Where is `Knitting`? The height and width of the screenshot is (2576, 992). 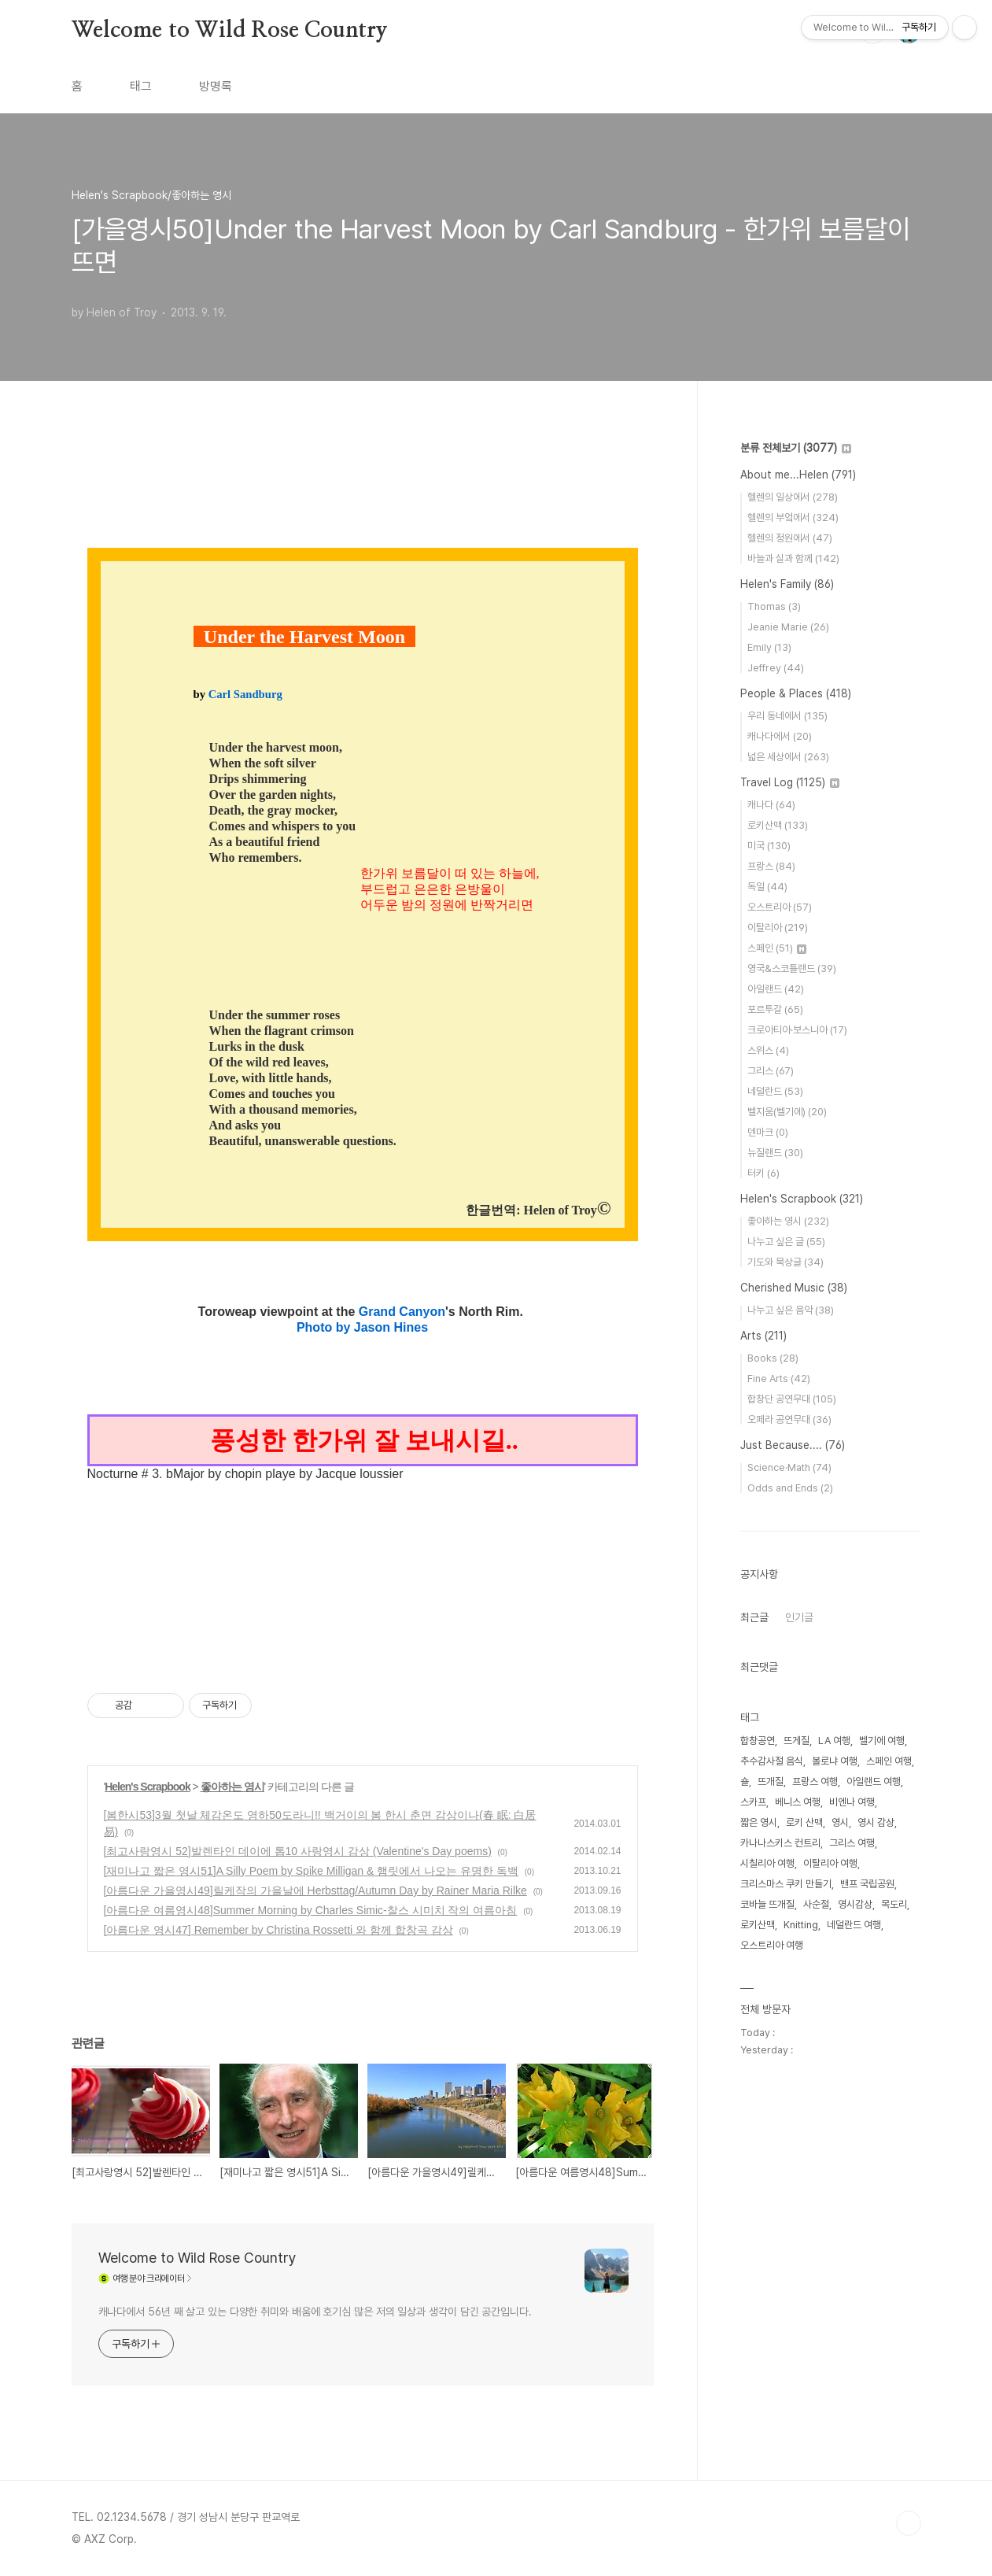 Knitting is located at coordinates (801, 1925).